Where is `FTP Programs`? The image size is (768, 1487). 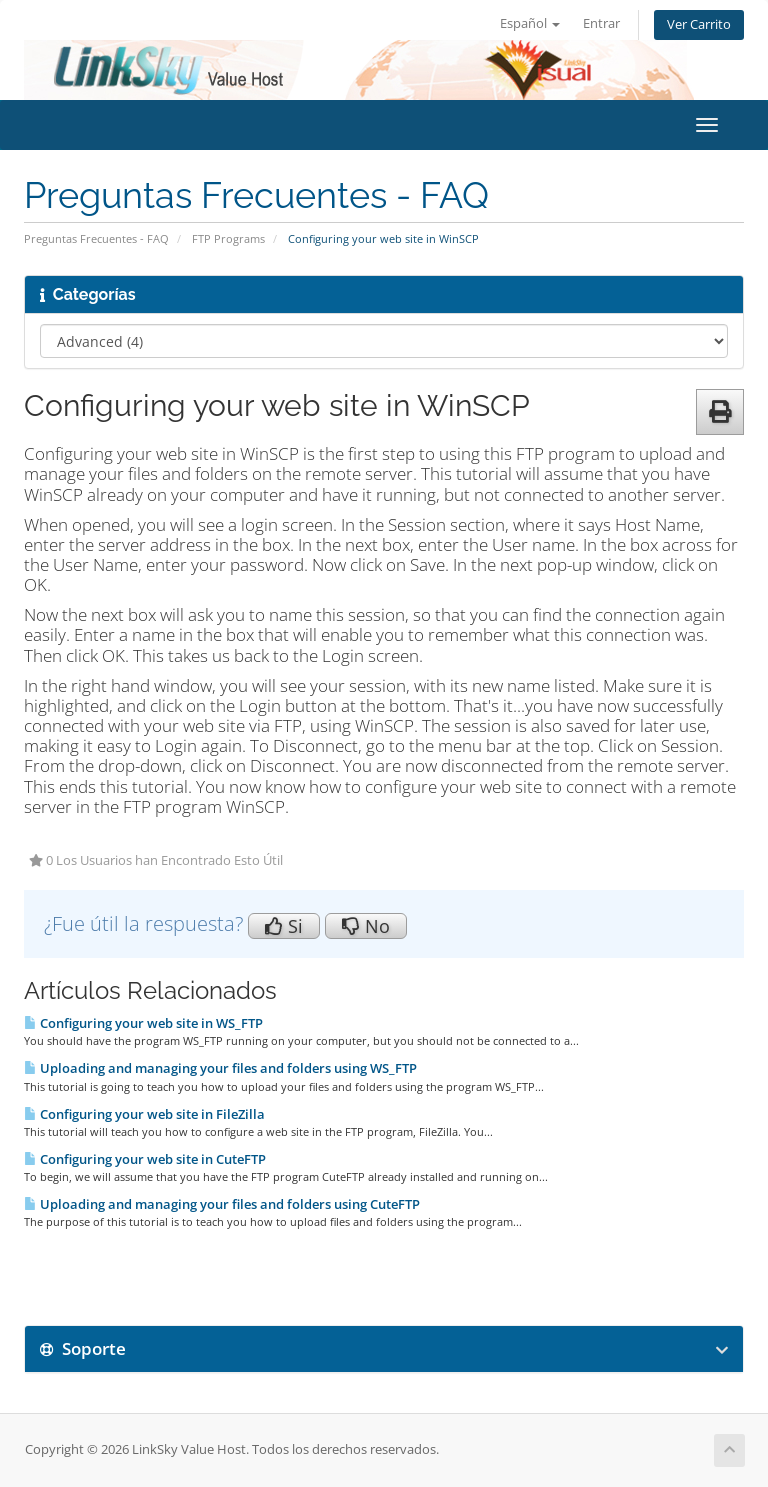
FTP Programs is located at coordinates (228, 238).